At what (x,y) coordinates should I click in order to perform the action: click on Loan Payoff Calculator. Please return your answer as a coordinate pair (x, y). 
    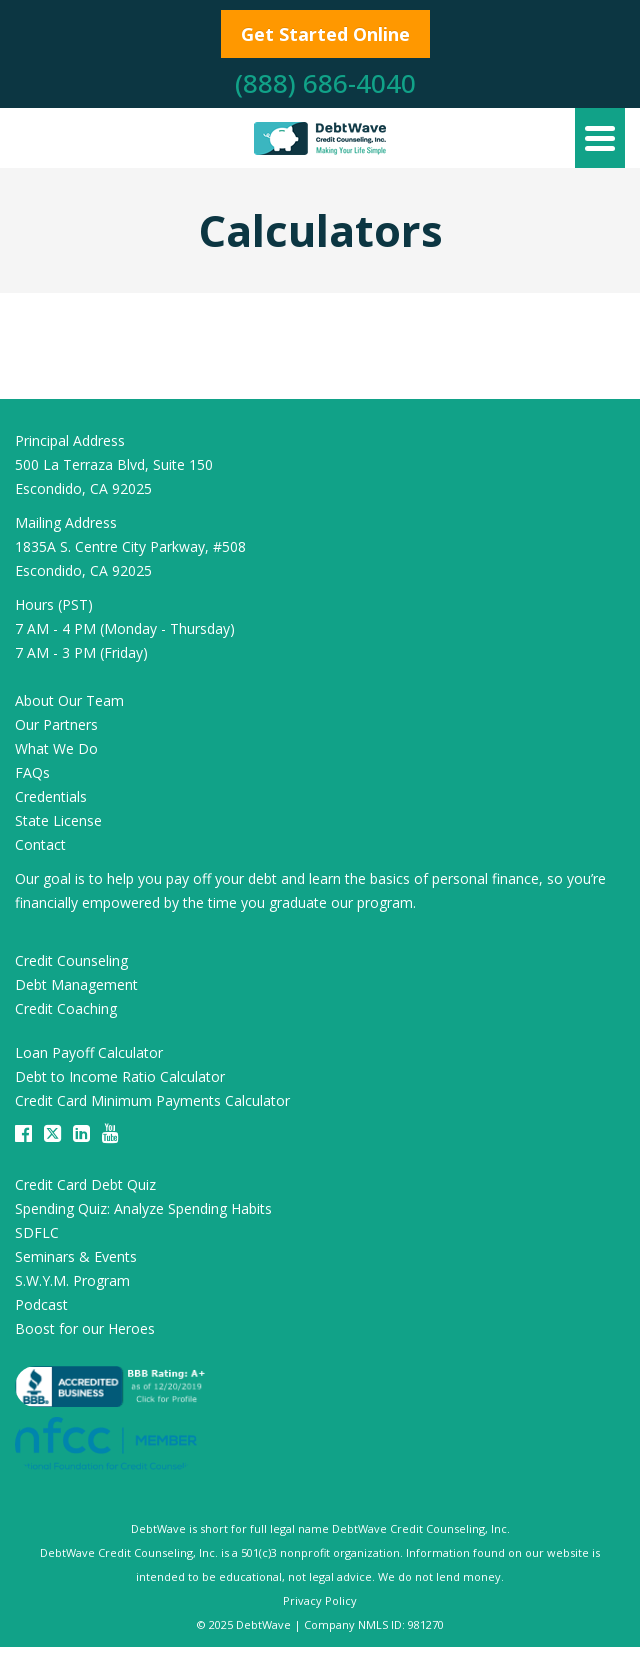
    Looking at the image, I should click on (89, 1052).